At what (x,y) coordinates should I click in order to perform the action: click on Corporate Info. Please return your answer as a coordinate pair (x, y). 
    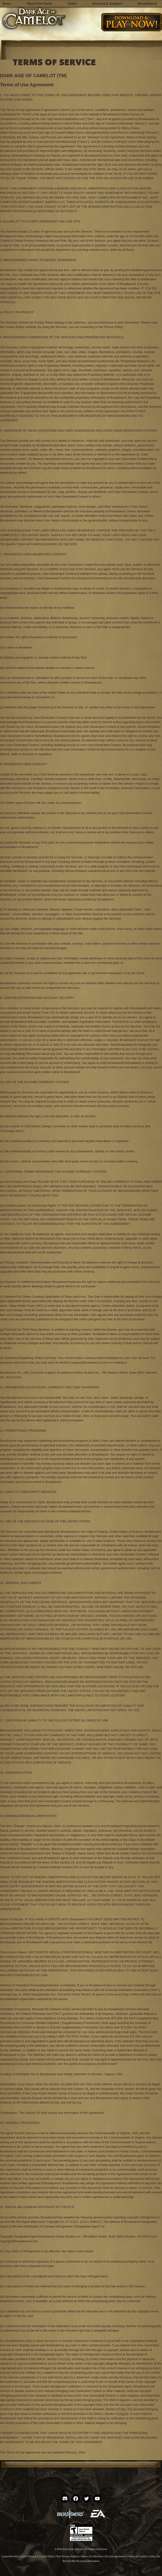
    Looking at the image, I should click on (10, 2556).